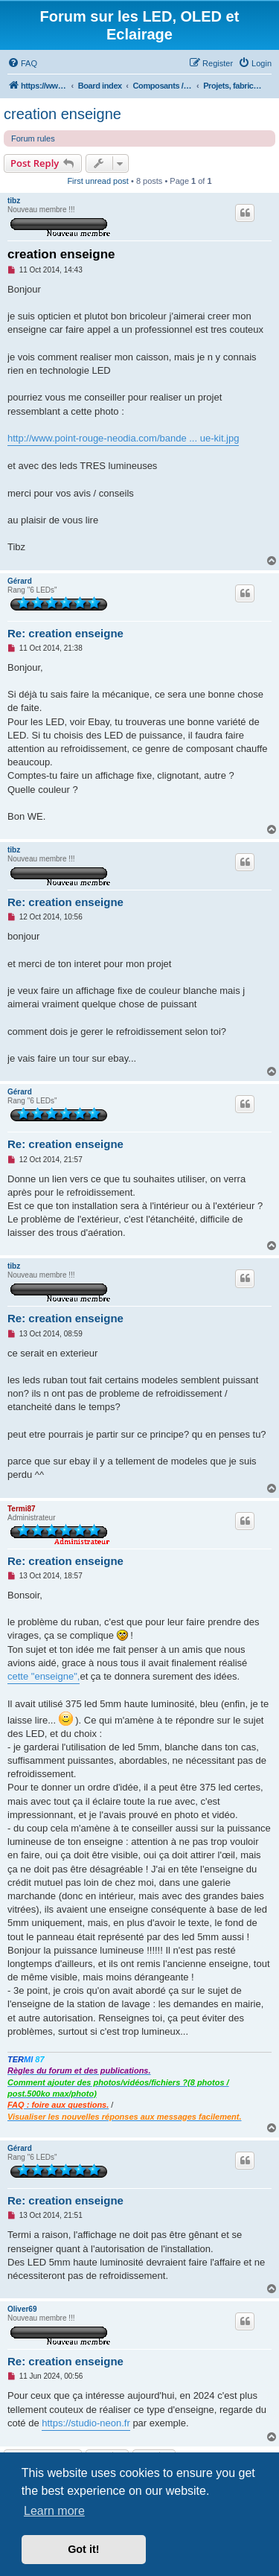 This screenshot has width=279, height=2576. What do you see at coordinates (86, 2423) in the screenshot?
I see `https://studio-neon.fr` at bounding box center [86, 2423].